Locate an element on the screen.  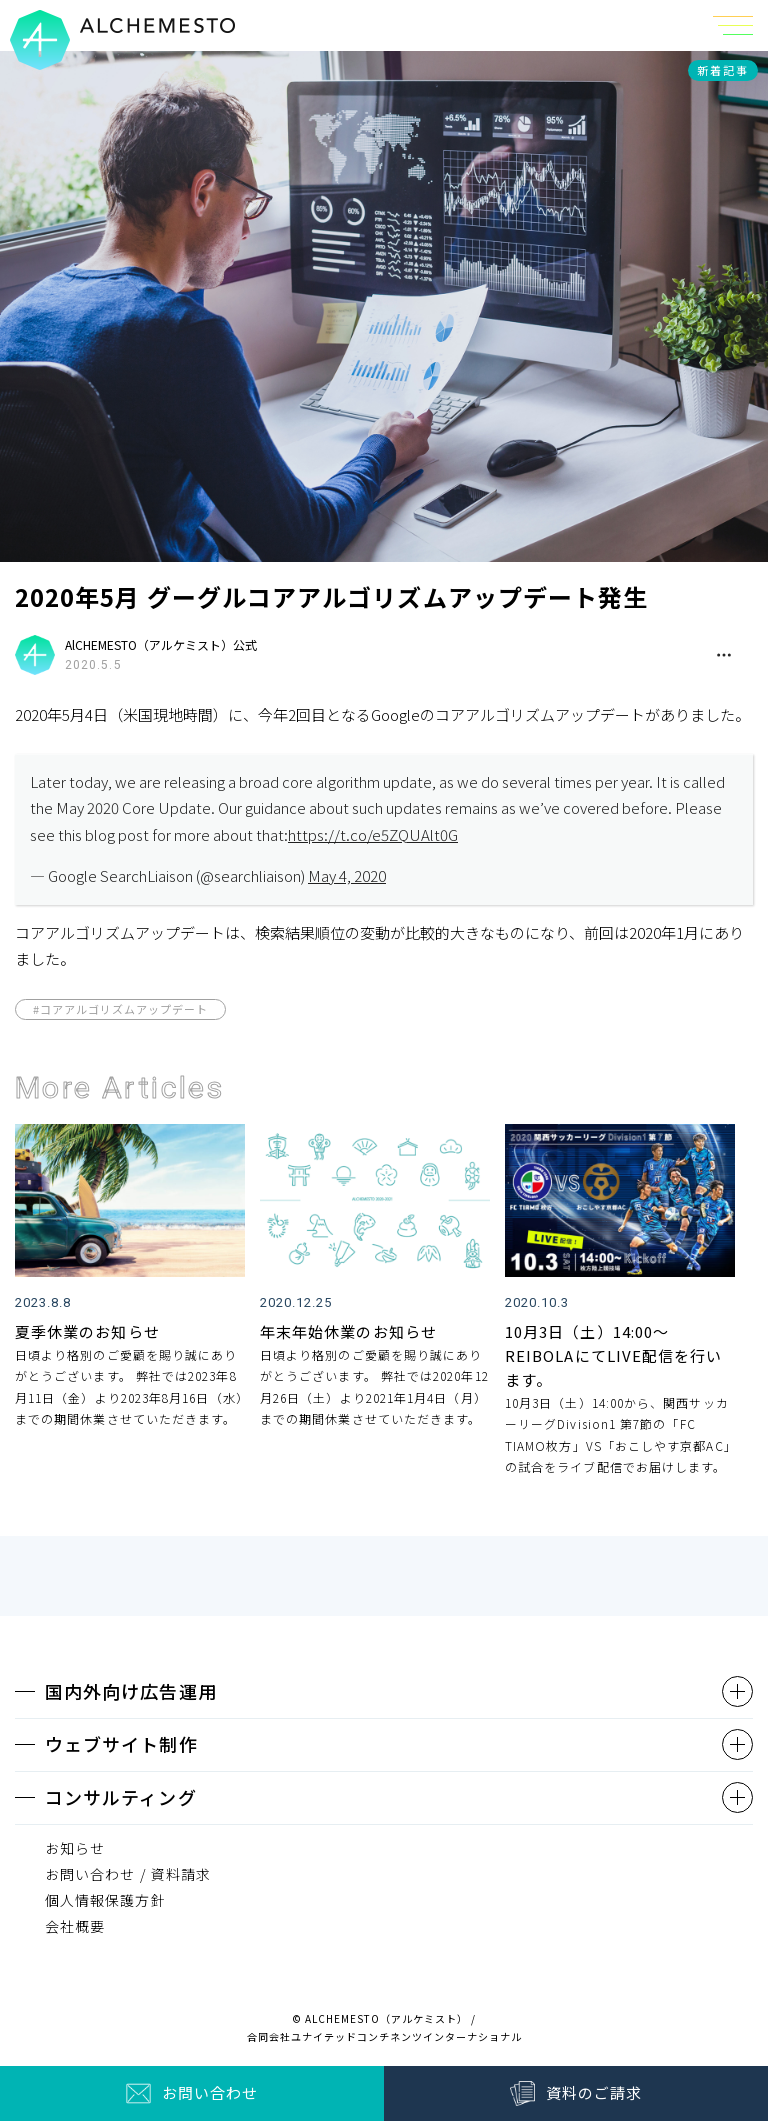
会社概要 is located at coordinates (75, 1926).